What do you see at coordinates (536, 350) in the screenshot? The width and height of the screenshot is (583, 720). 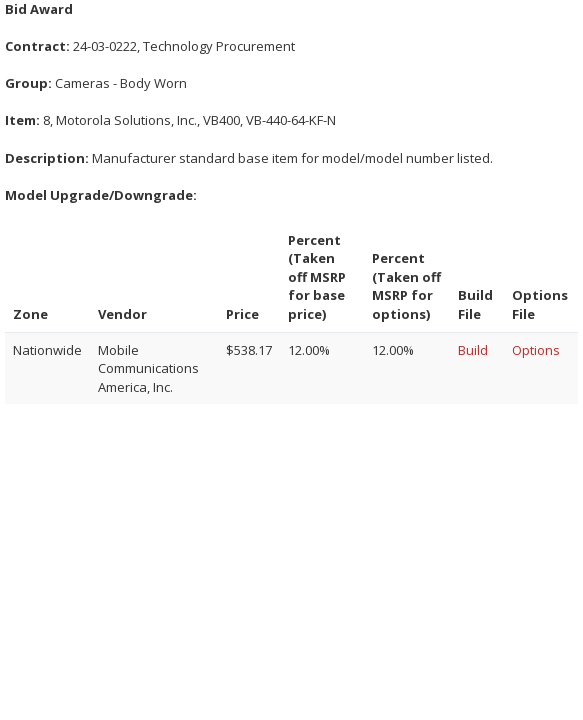 I see `Options` at bounding box center [536, 350].